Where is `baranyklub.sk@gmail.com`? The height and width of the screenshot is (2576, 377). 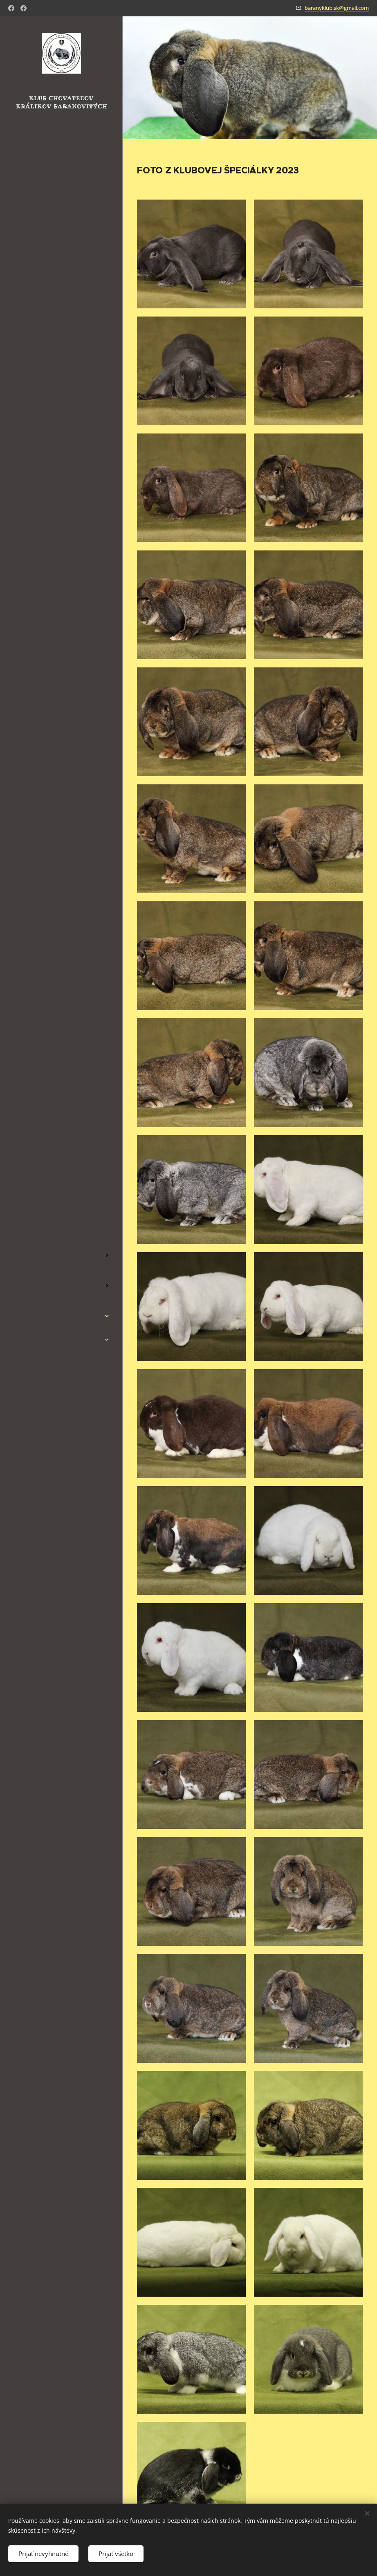 baranyklub.sk@gmail.com is located at coordinates (337, 7).